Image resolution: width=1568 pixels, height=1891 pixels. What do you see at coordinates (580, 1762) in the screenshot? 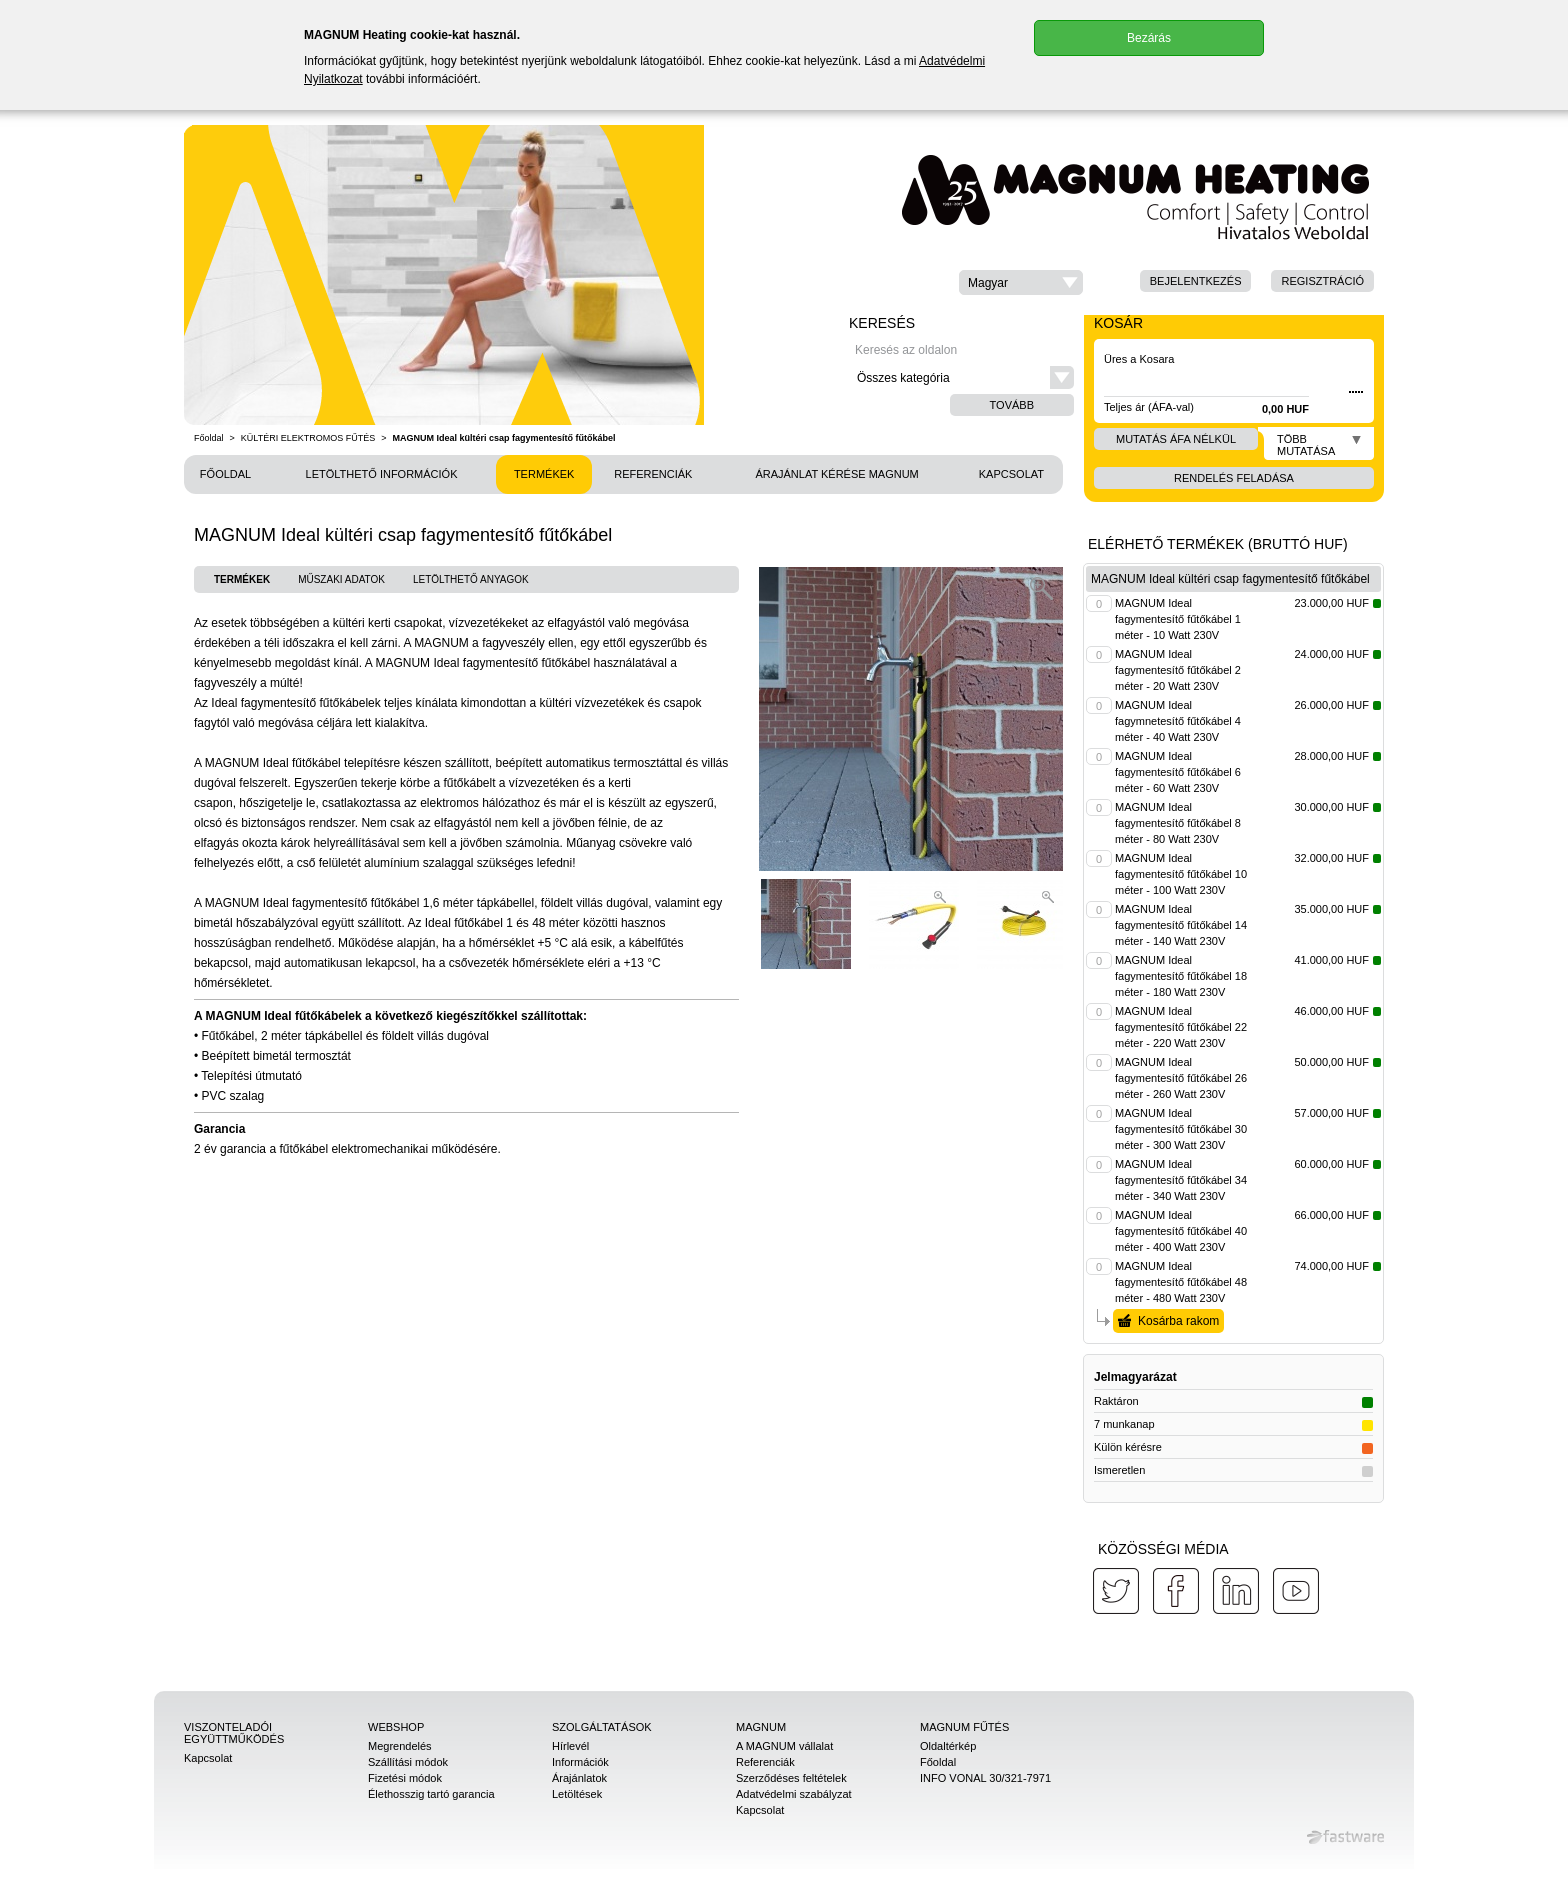
I see `Információk` at bounding box center [580, 1762].